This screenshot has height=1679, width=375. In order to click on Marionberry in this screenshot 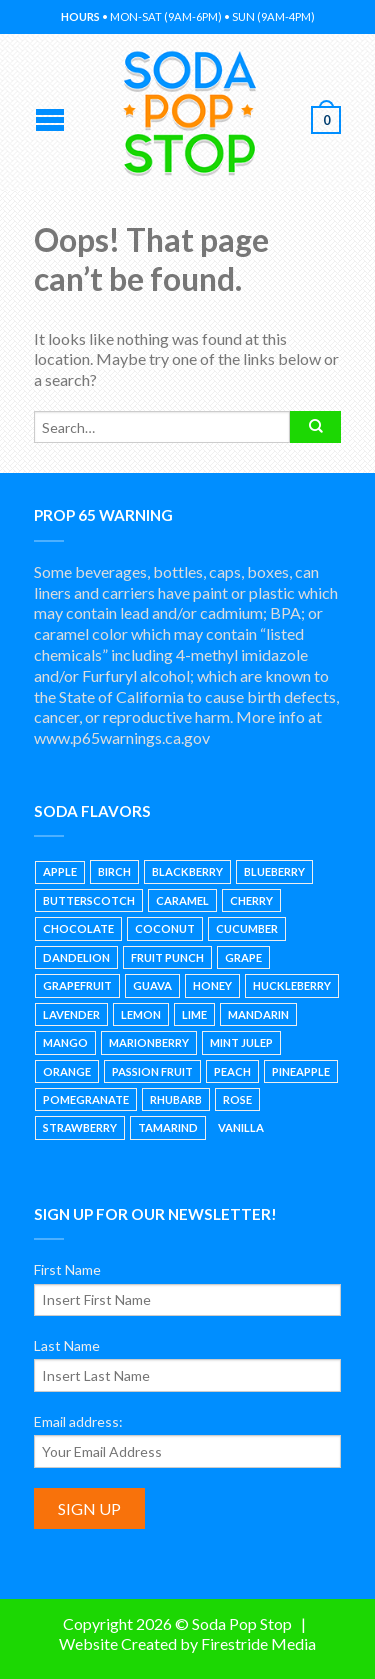, I will do `click(149, 1042)`.